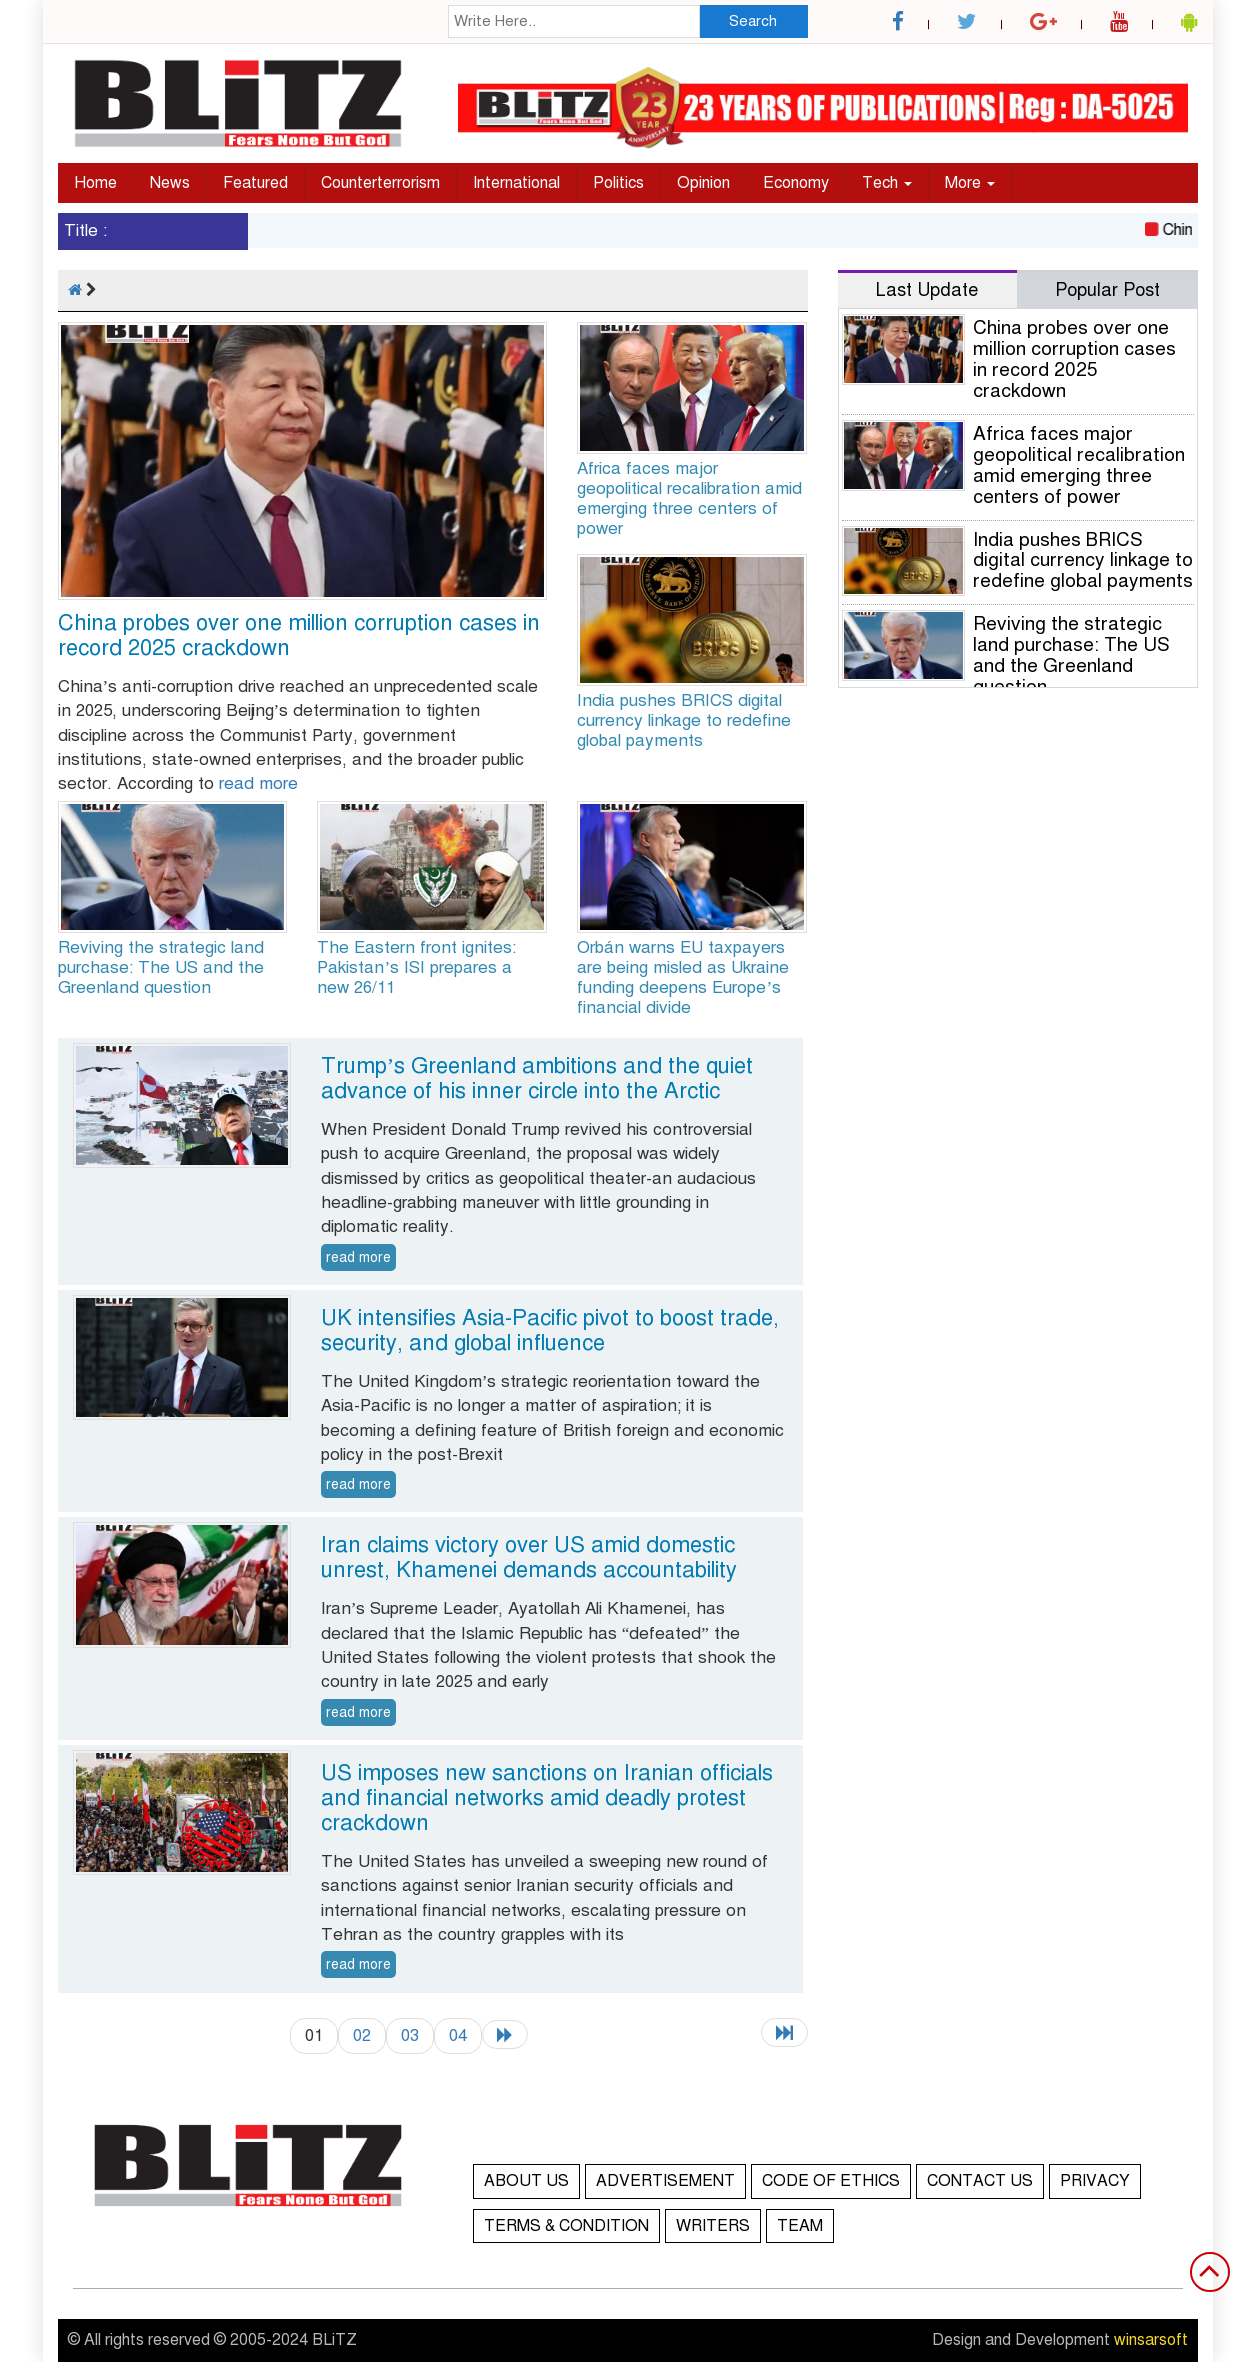  What do you see at coordinates (980, 2181) in the screenshot?
I see `CONTACT US` at bounding box center [980, 2181].